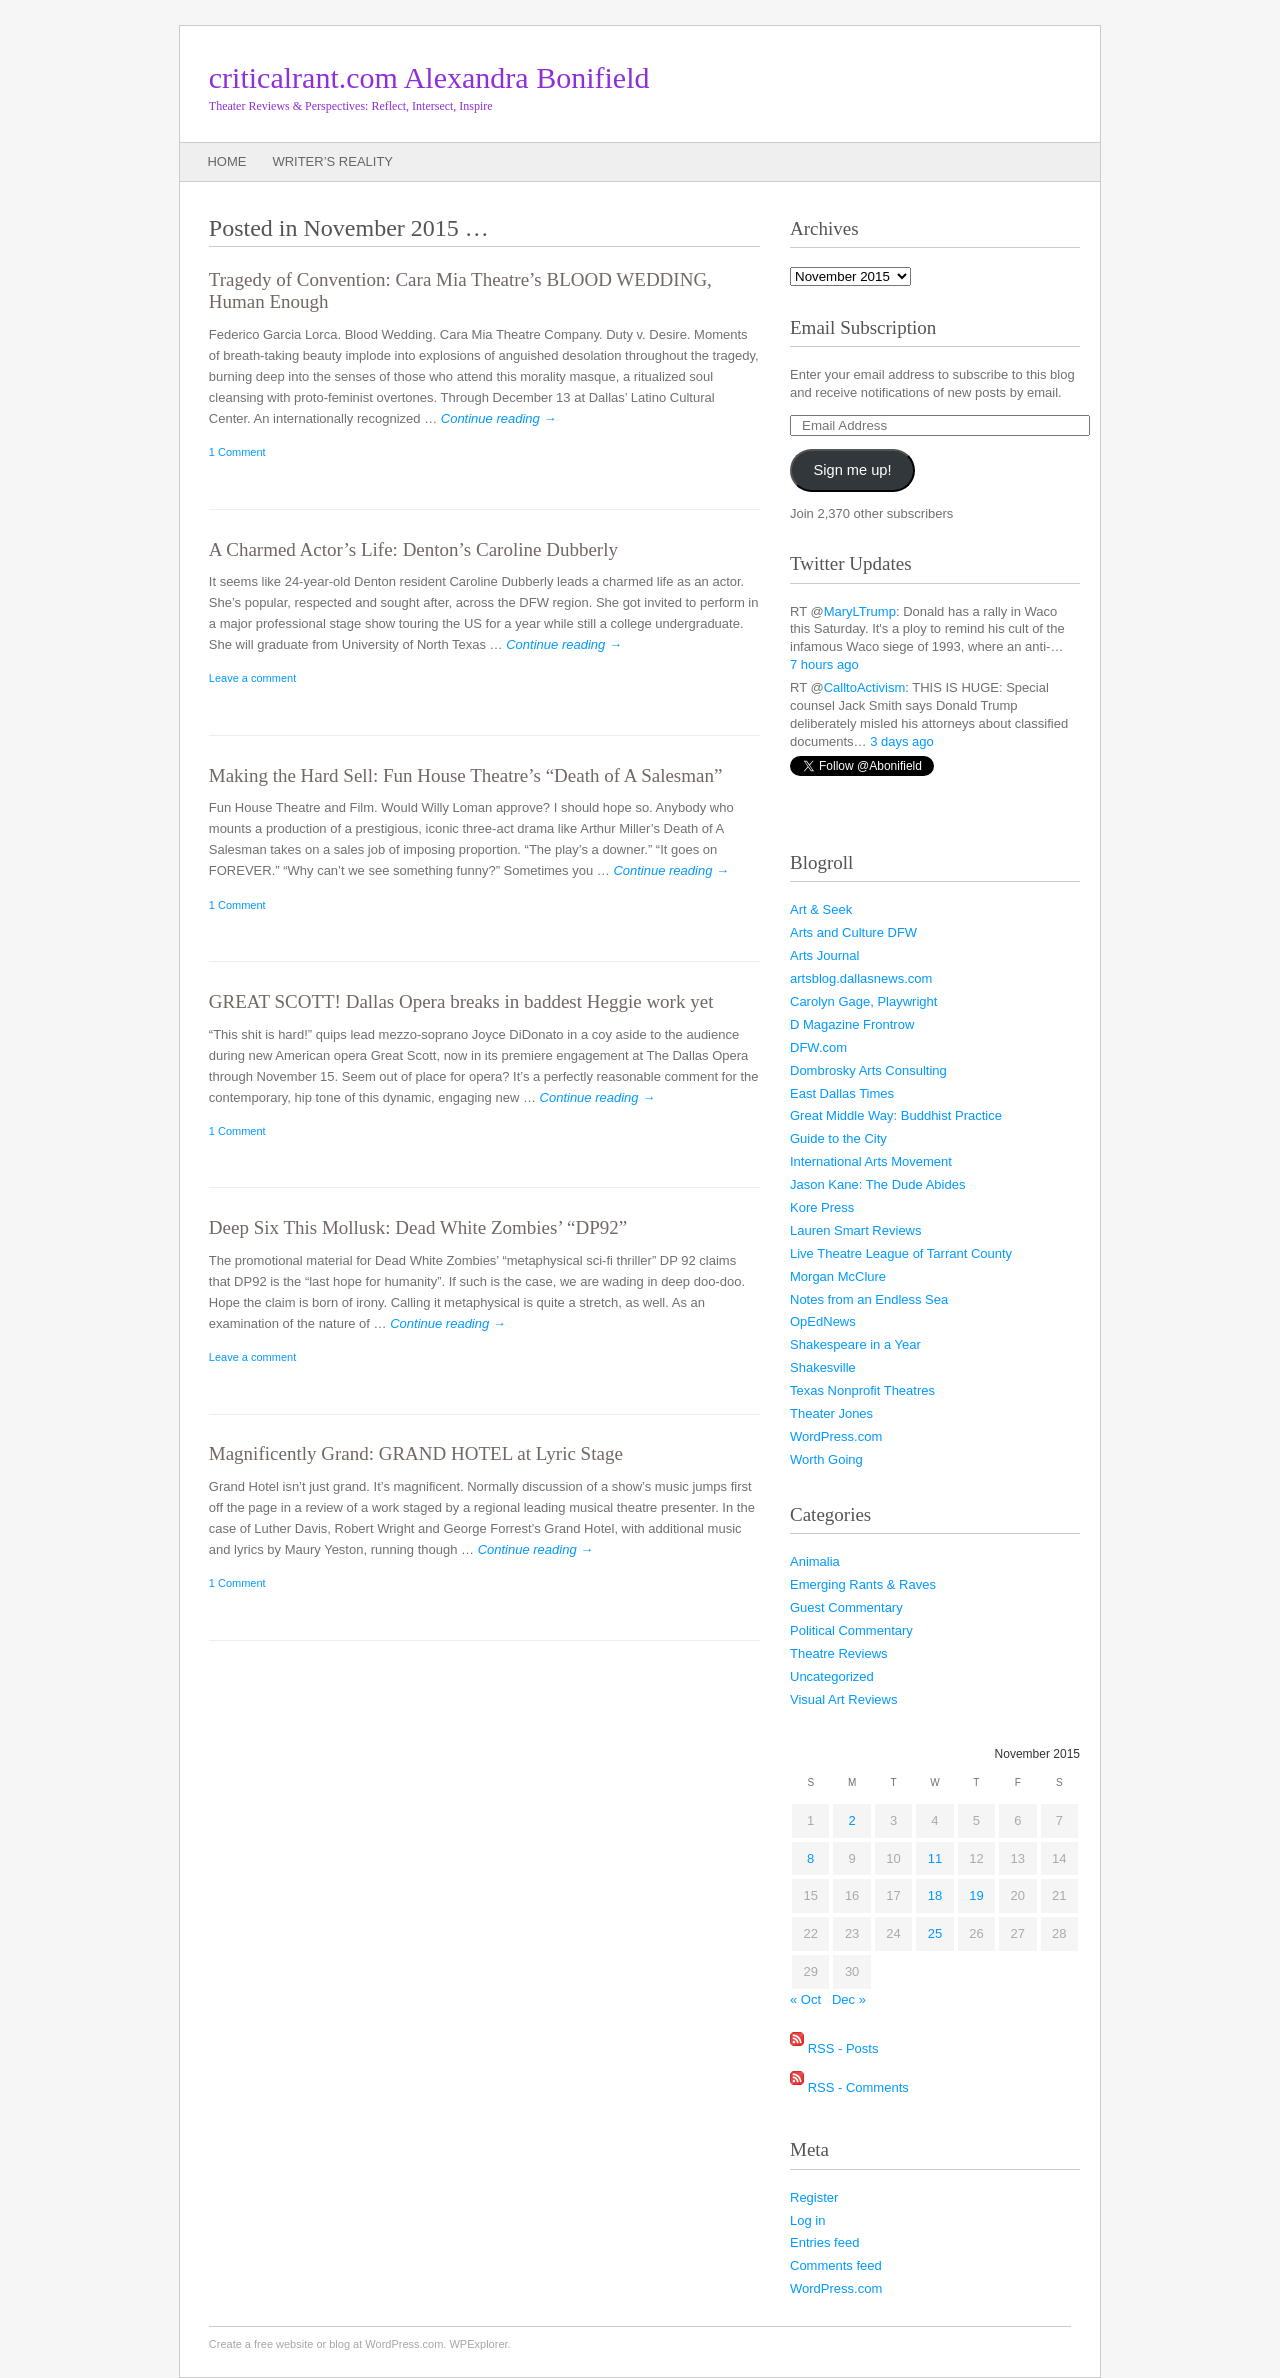  What do you see at coordinates (863, 327) in the screenshot?
I see `Email Subscription` at bounding box center [863, 327].